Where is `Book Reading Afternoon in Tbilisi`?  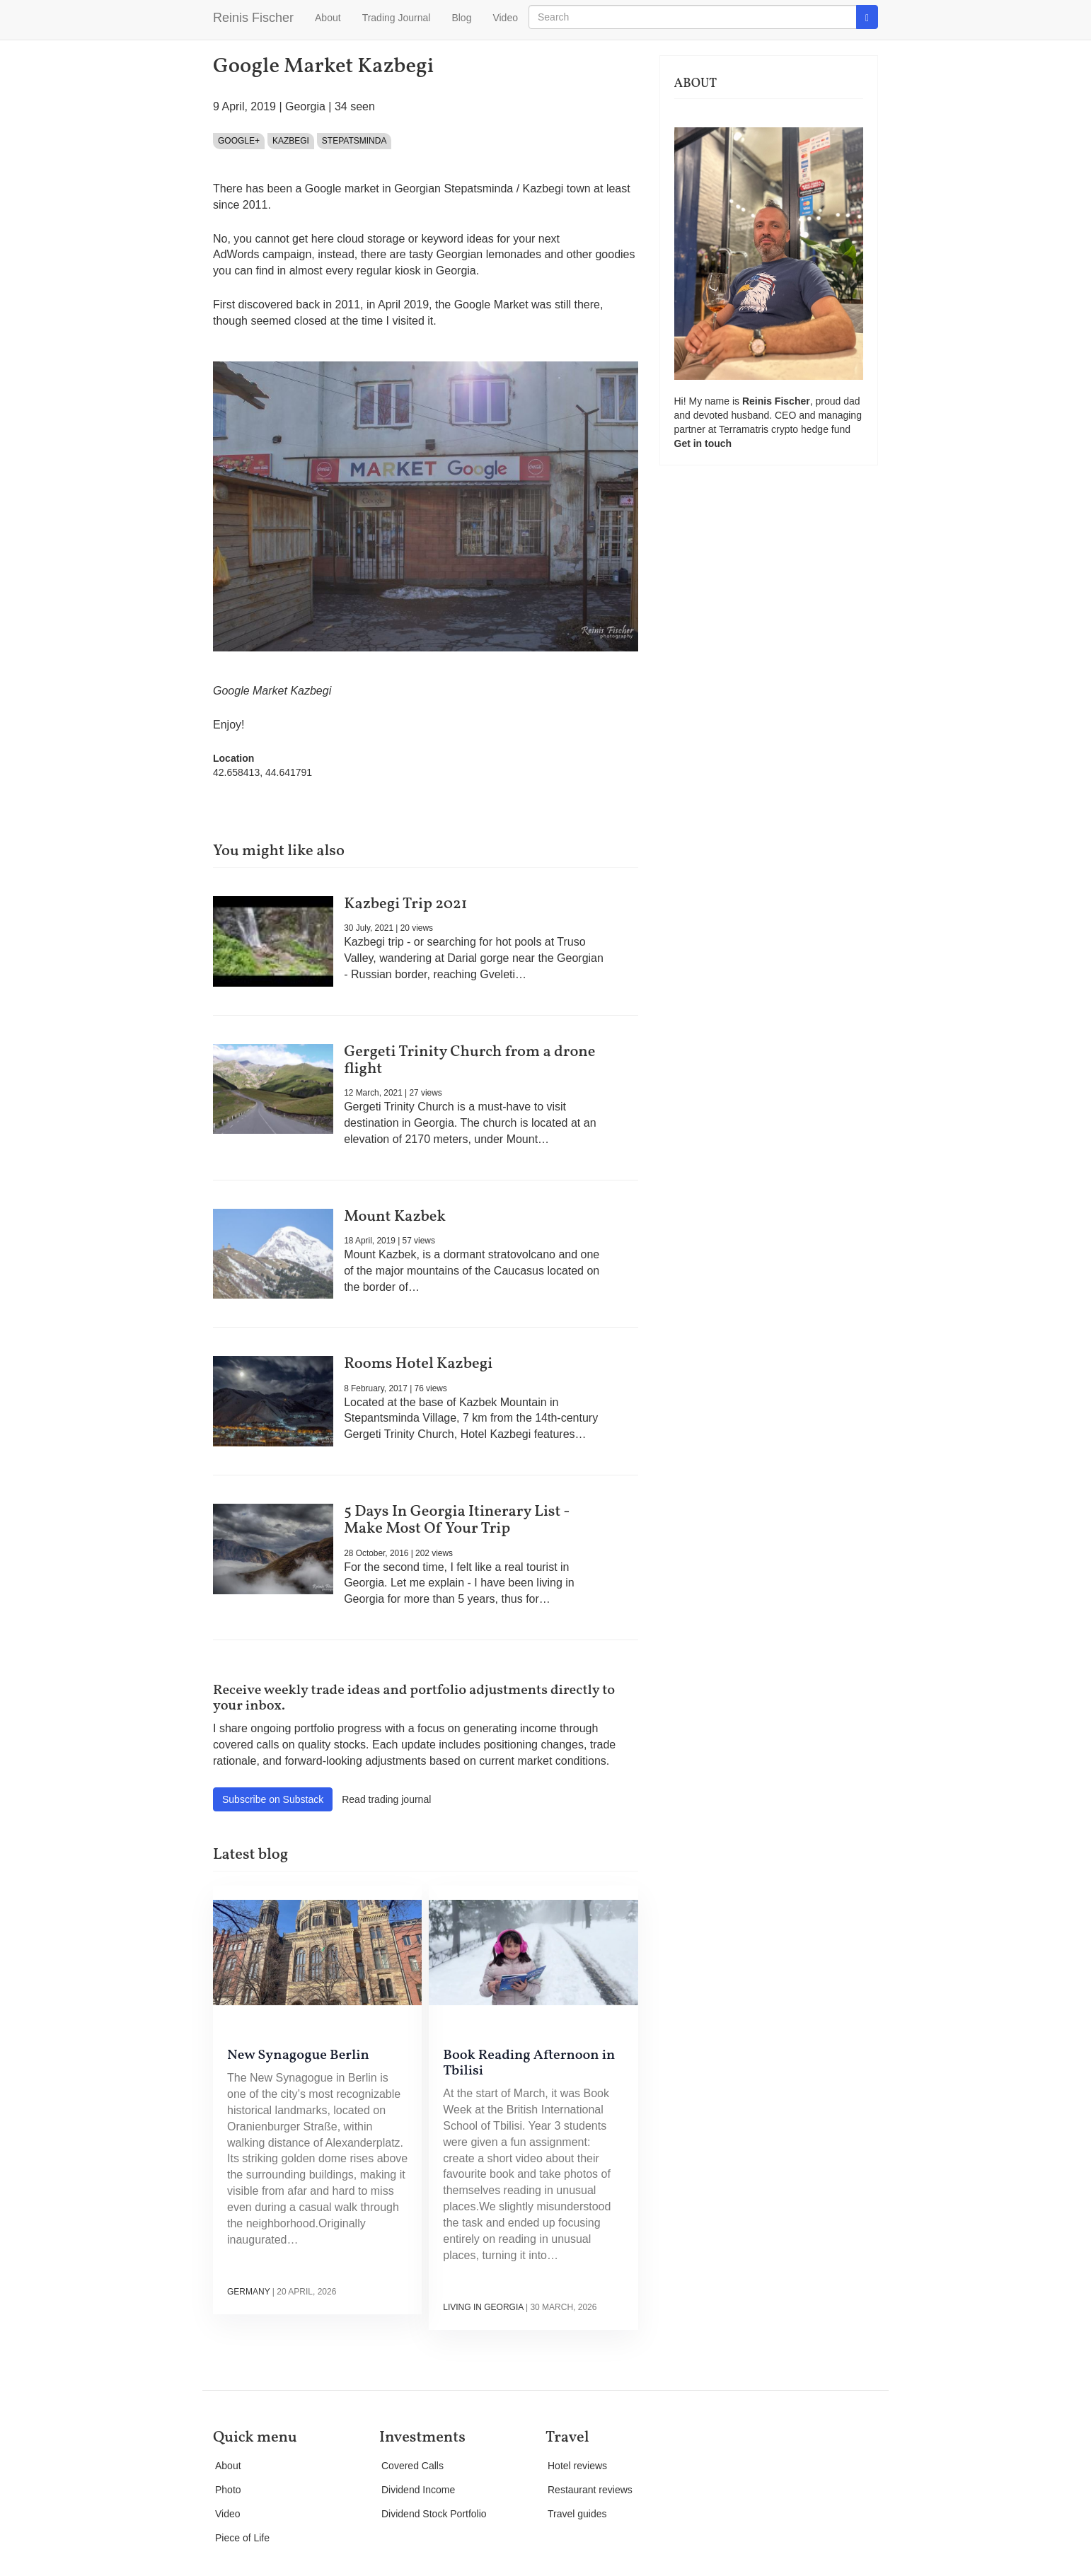 Book Reading Afternoon in Tbilisi is located at coordinates (529, 2063).